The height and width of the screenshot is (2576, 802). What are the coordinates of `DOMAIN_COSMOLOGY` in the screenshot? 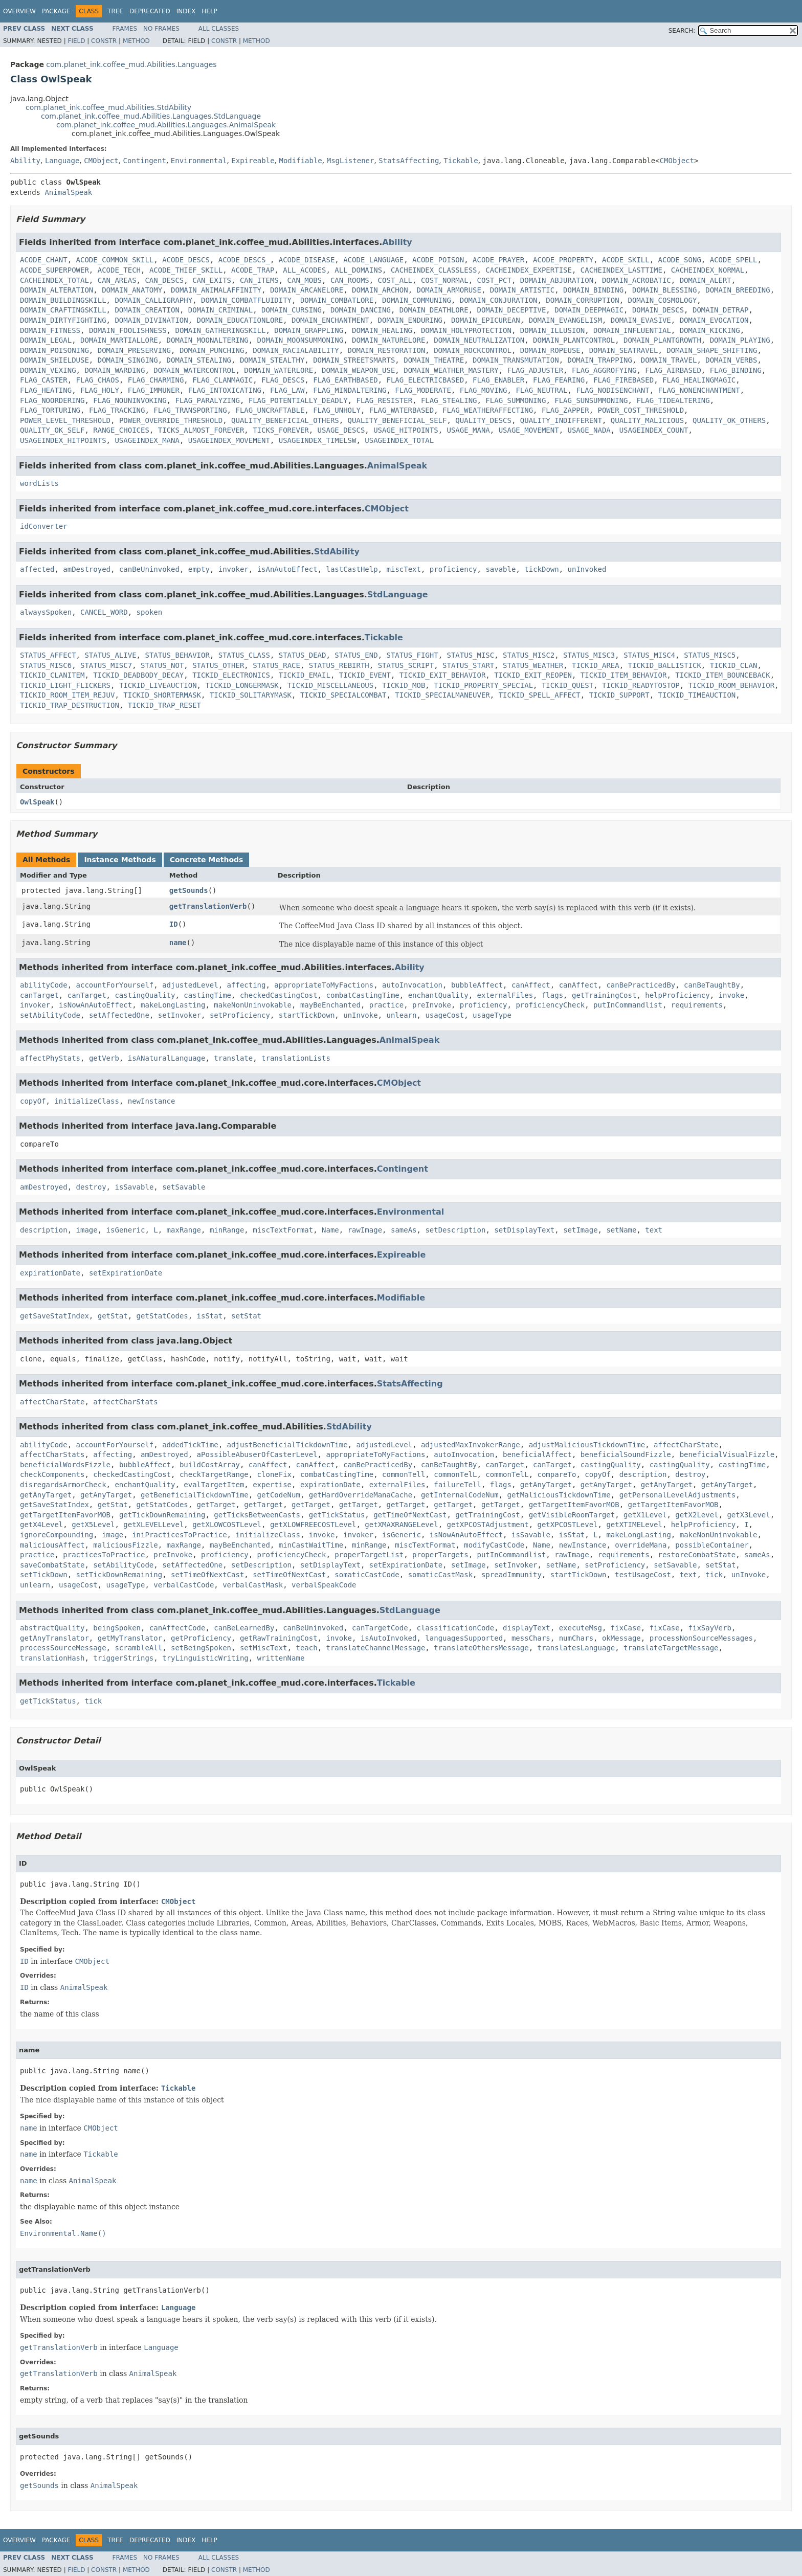 It's located at (662, 300).